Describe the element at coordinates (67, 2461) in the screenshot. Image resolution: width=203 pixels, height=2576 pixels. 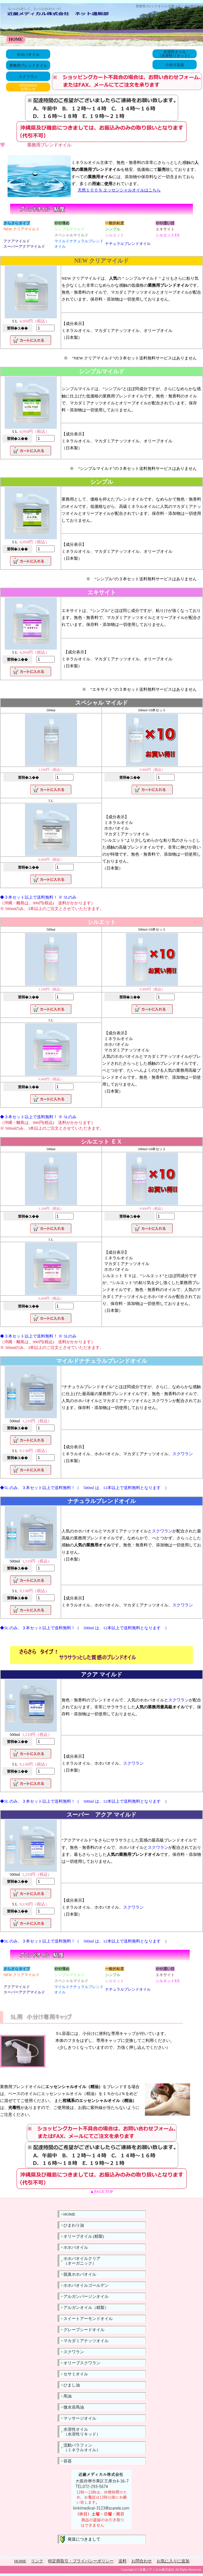
I see `容器` at that location.